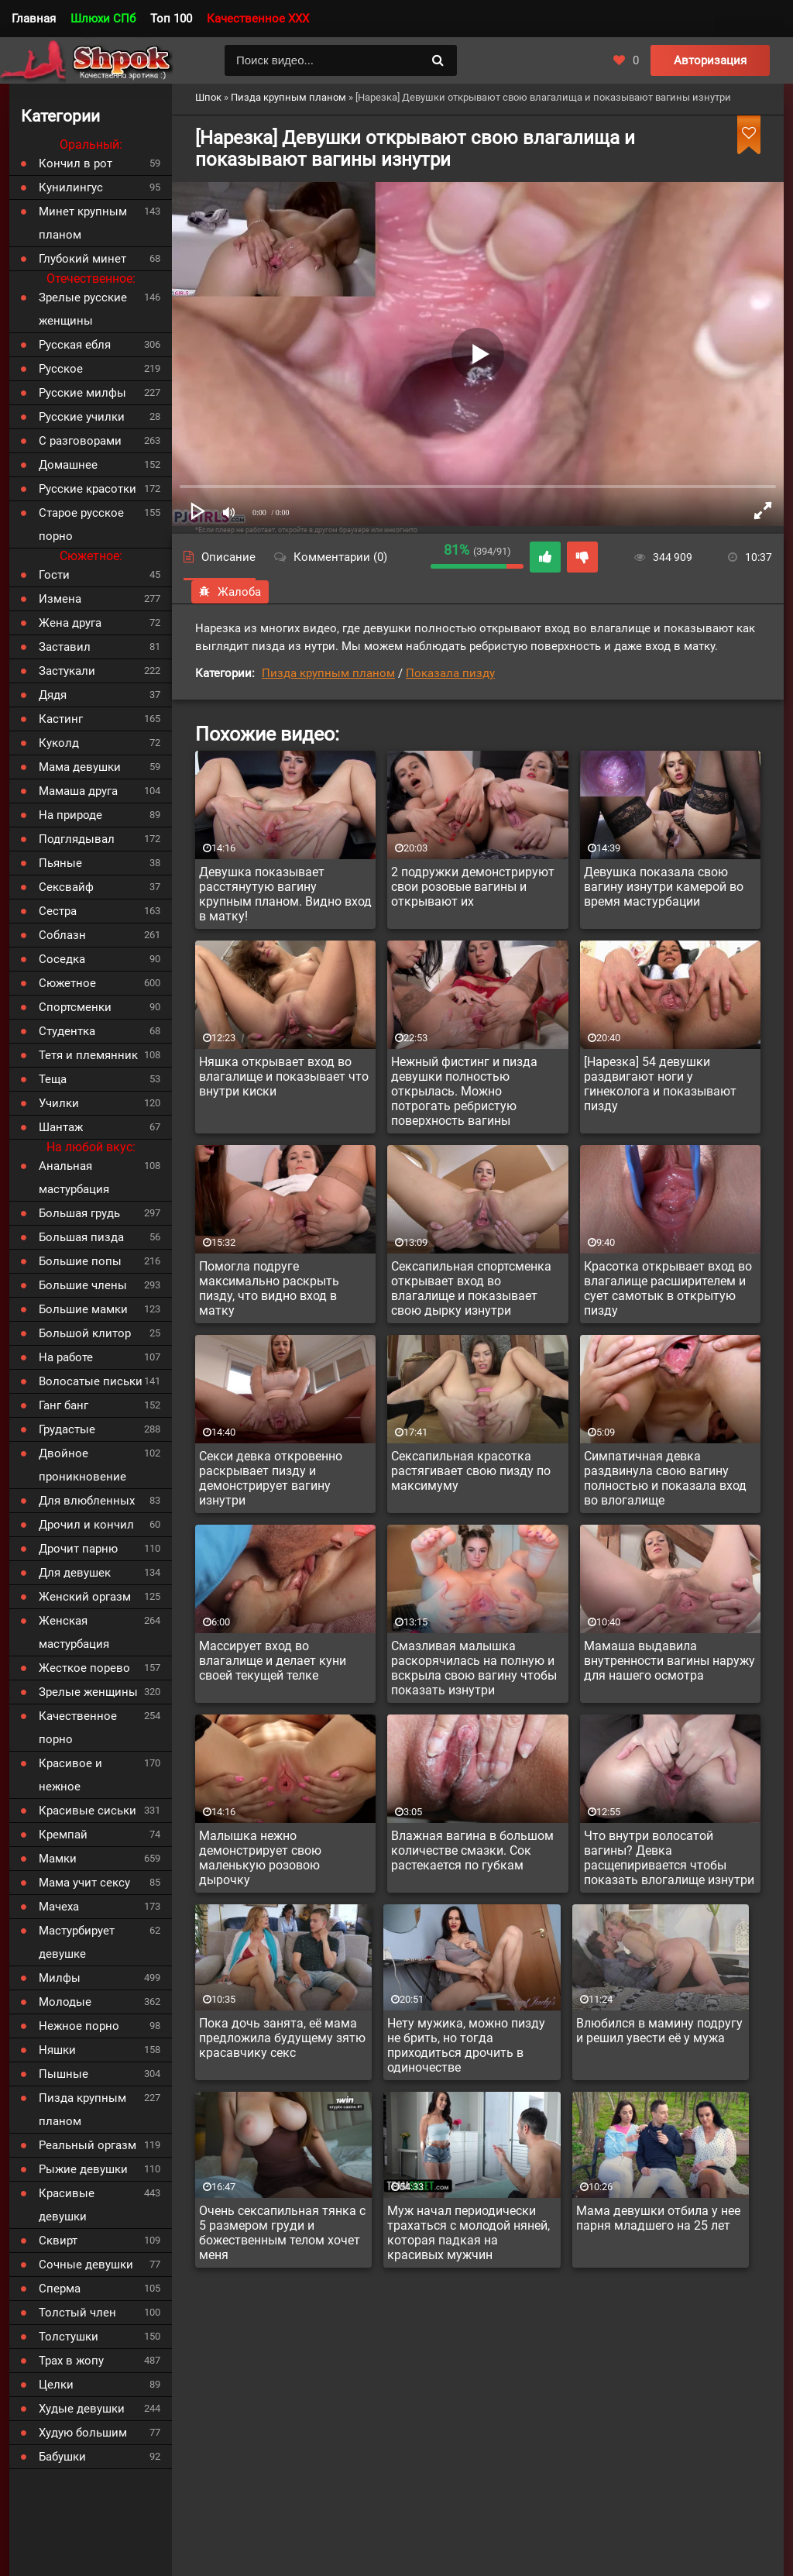 Image resolution: width=793 pixels, height=2576 pixels. I want to click on Большая пизда, so click(81, 1237).